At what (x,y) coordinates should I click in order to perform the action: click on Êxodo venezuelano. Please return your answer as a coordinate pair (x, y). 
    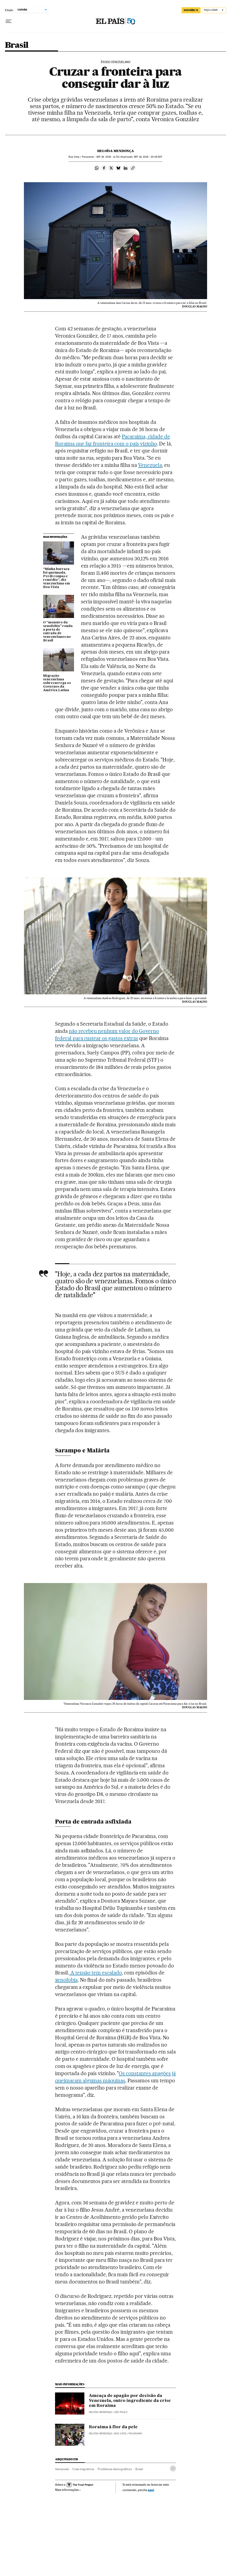
    Looking at the image, I should click on (115, 62).